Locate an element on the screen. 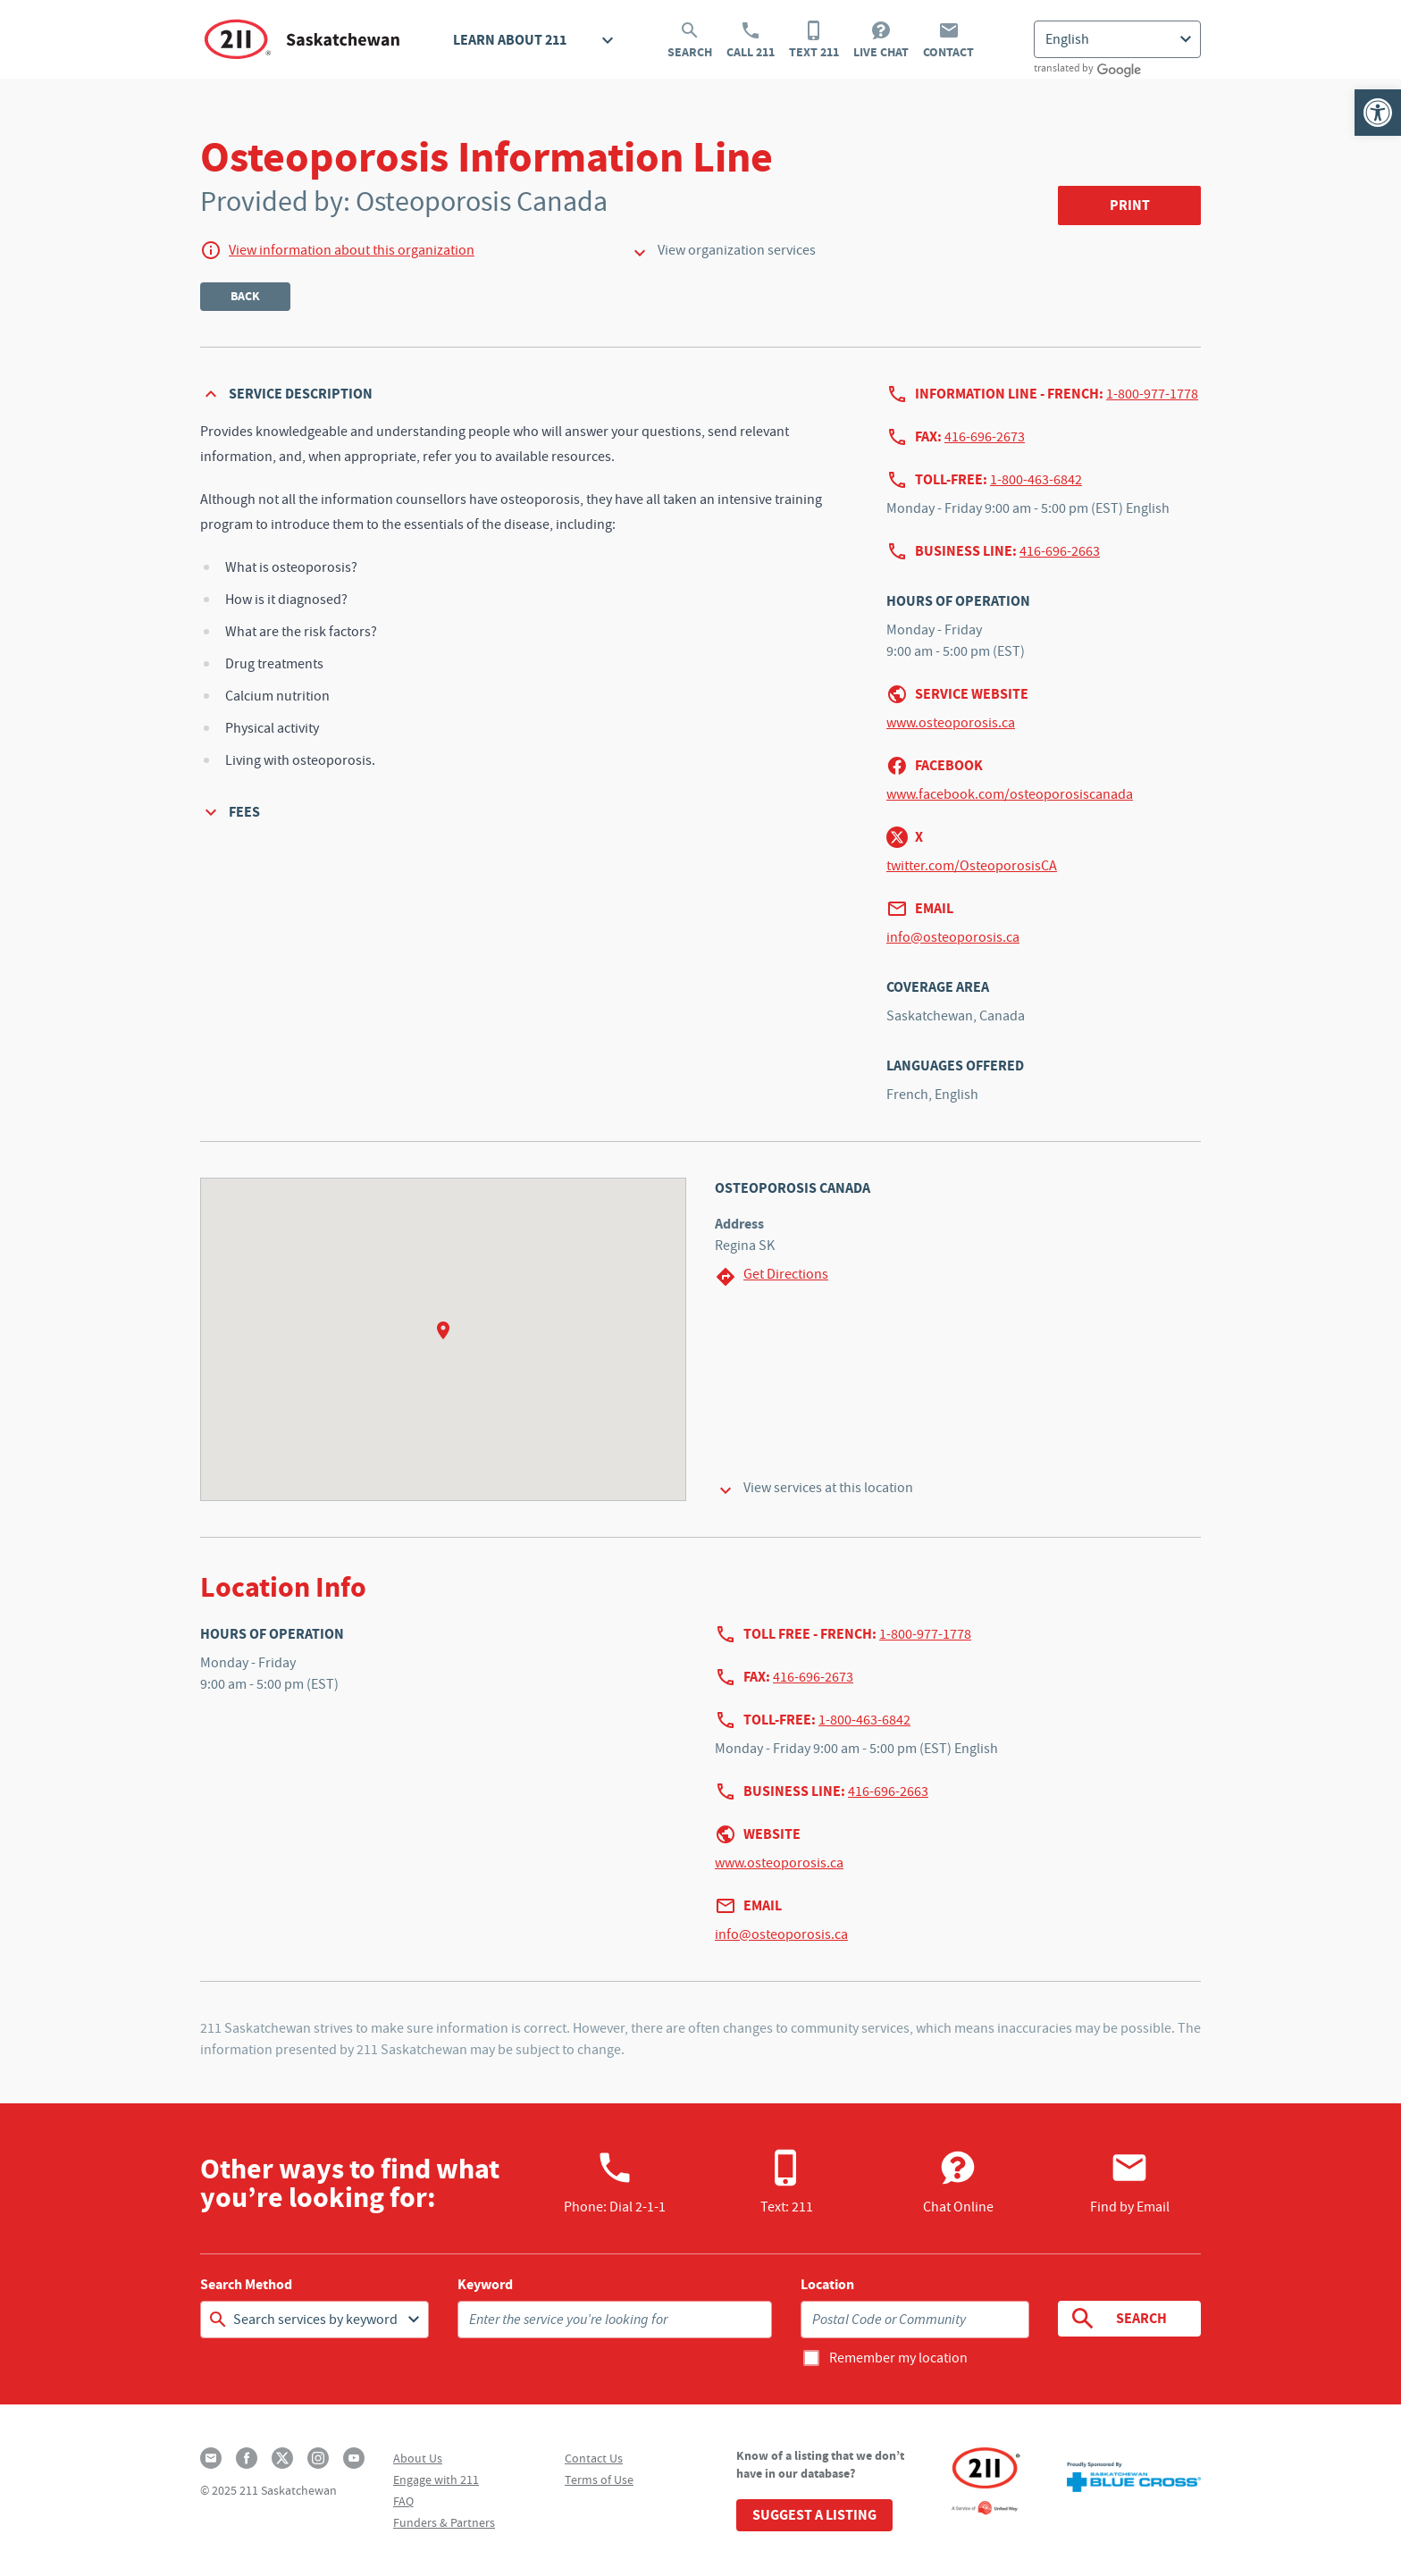 The height and width of the screenshot is (2576, 1401). Contact Us is located at coordinates (594, 2458).